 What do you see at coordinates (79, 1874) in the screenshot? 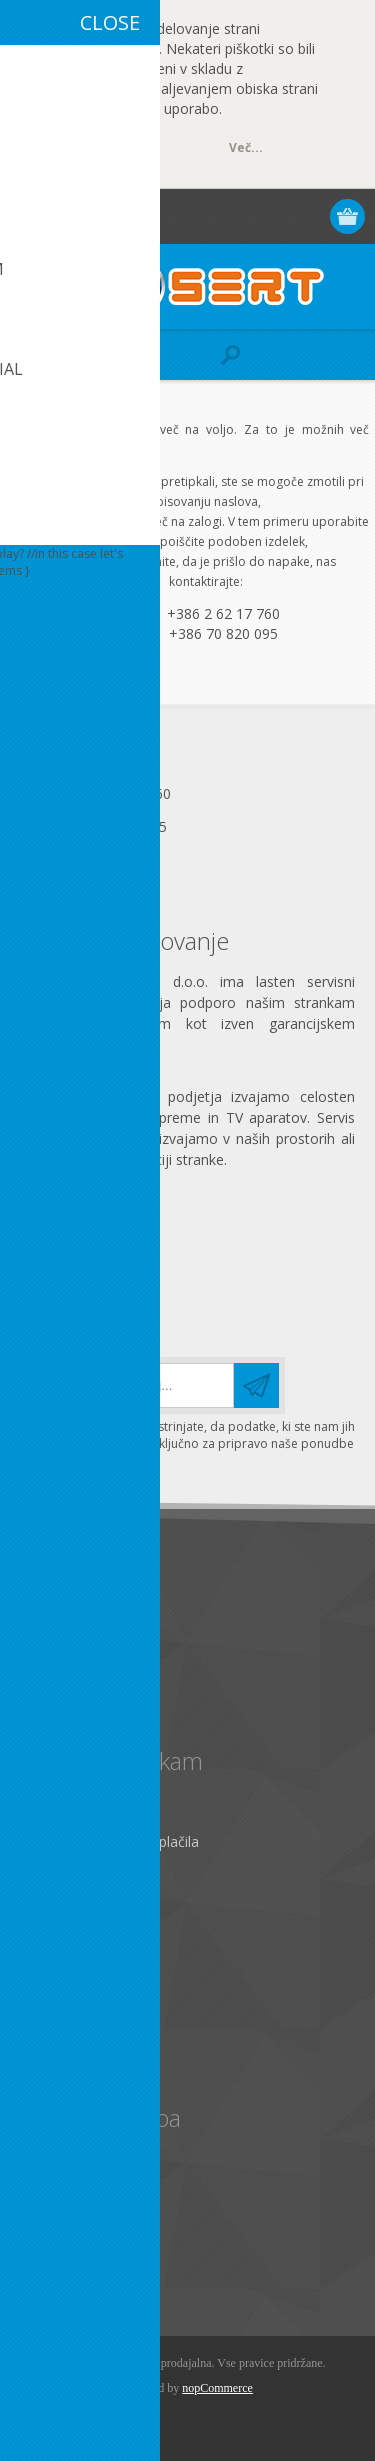
I see `Zemljevid strani` at bounding box center [79, 1874].